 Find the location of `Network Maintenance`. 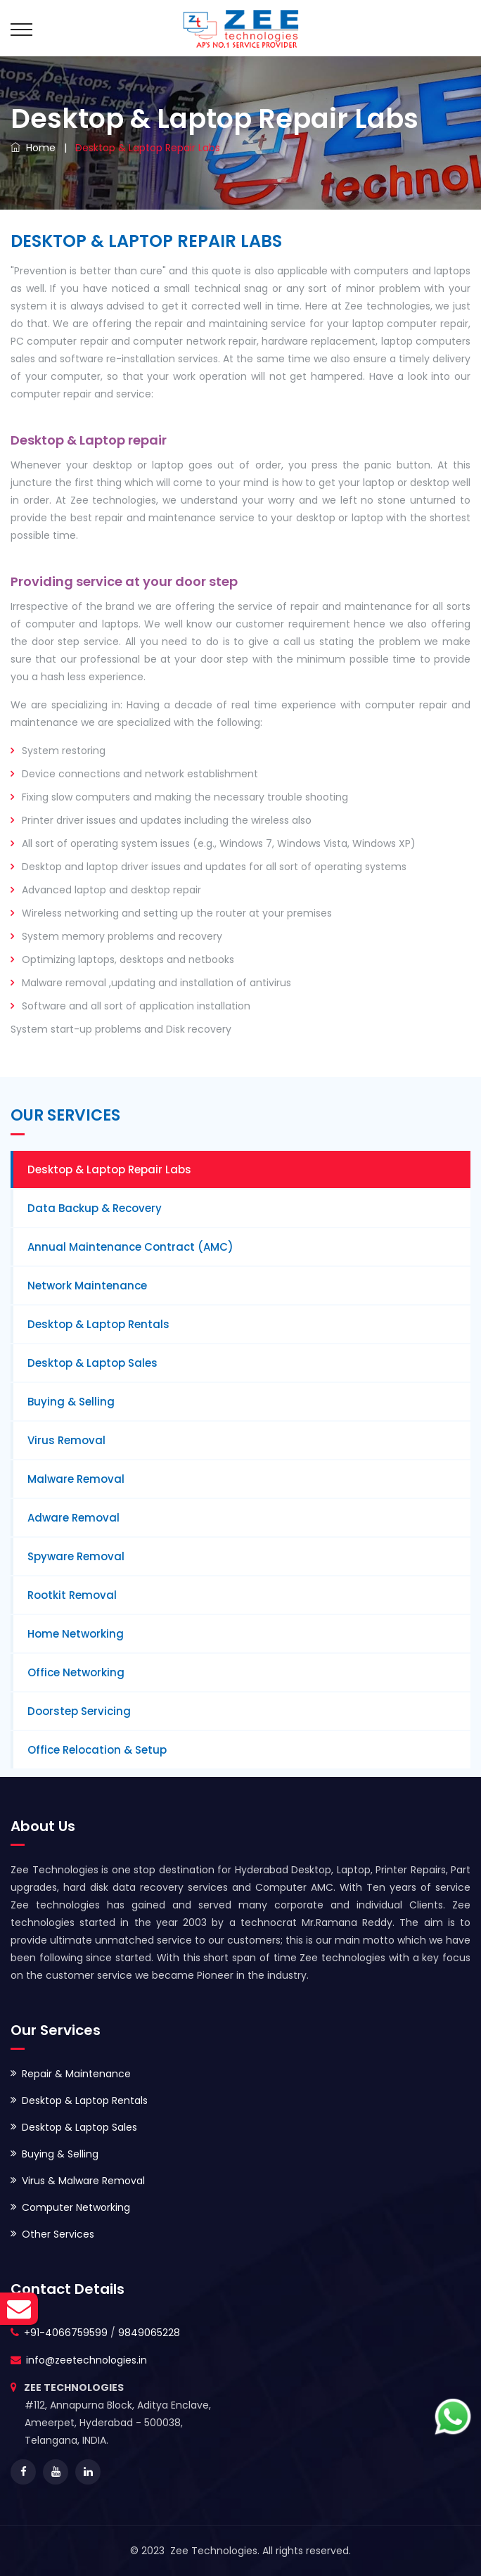

Network Maintenance is located at coordinates (87, 1285).